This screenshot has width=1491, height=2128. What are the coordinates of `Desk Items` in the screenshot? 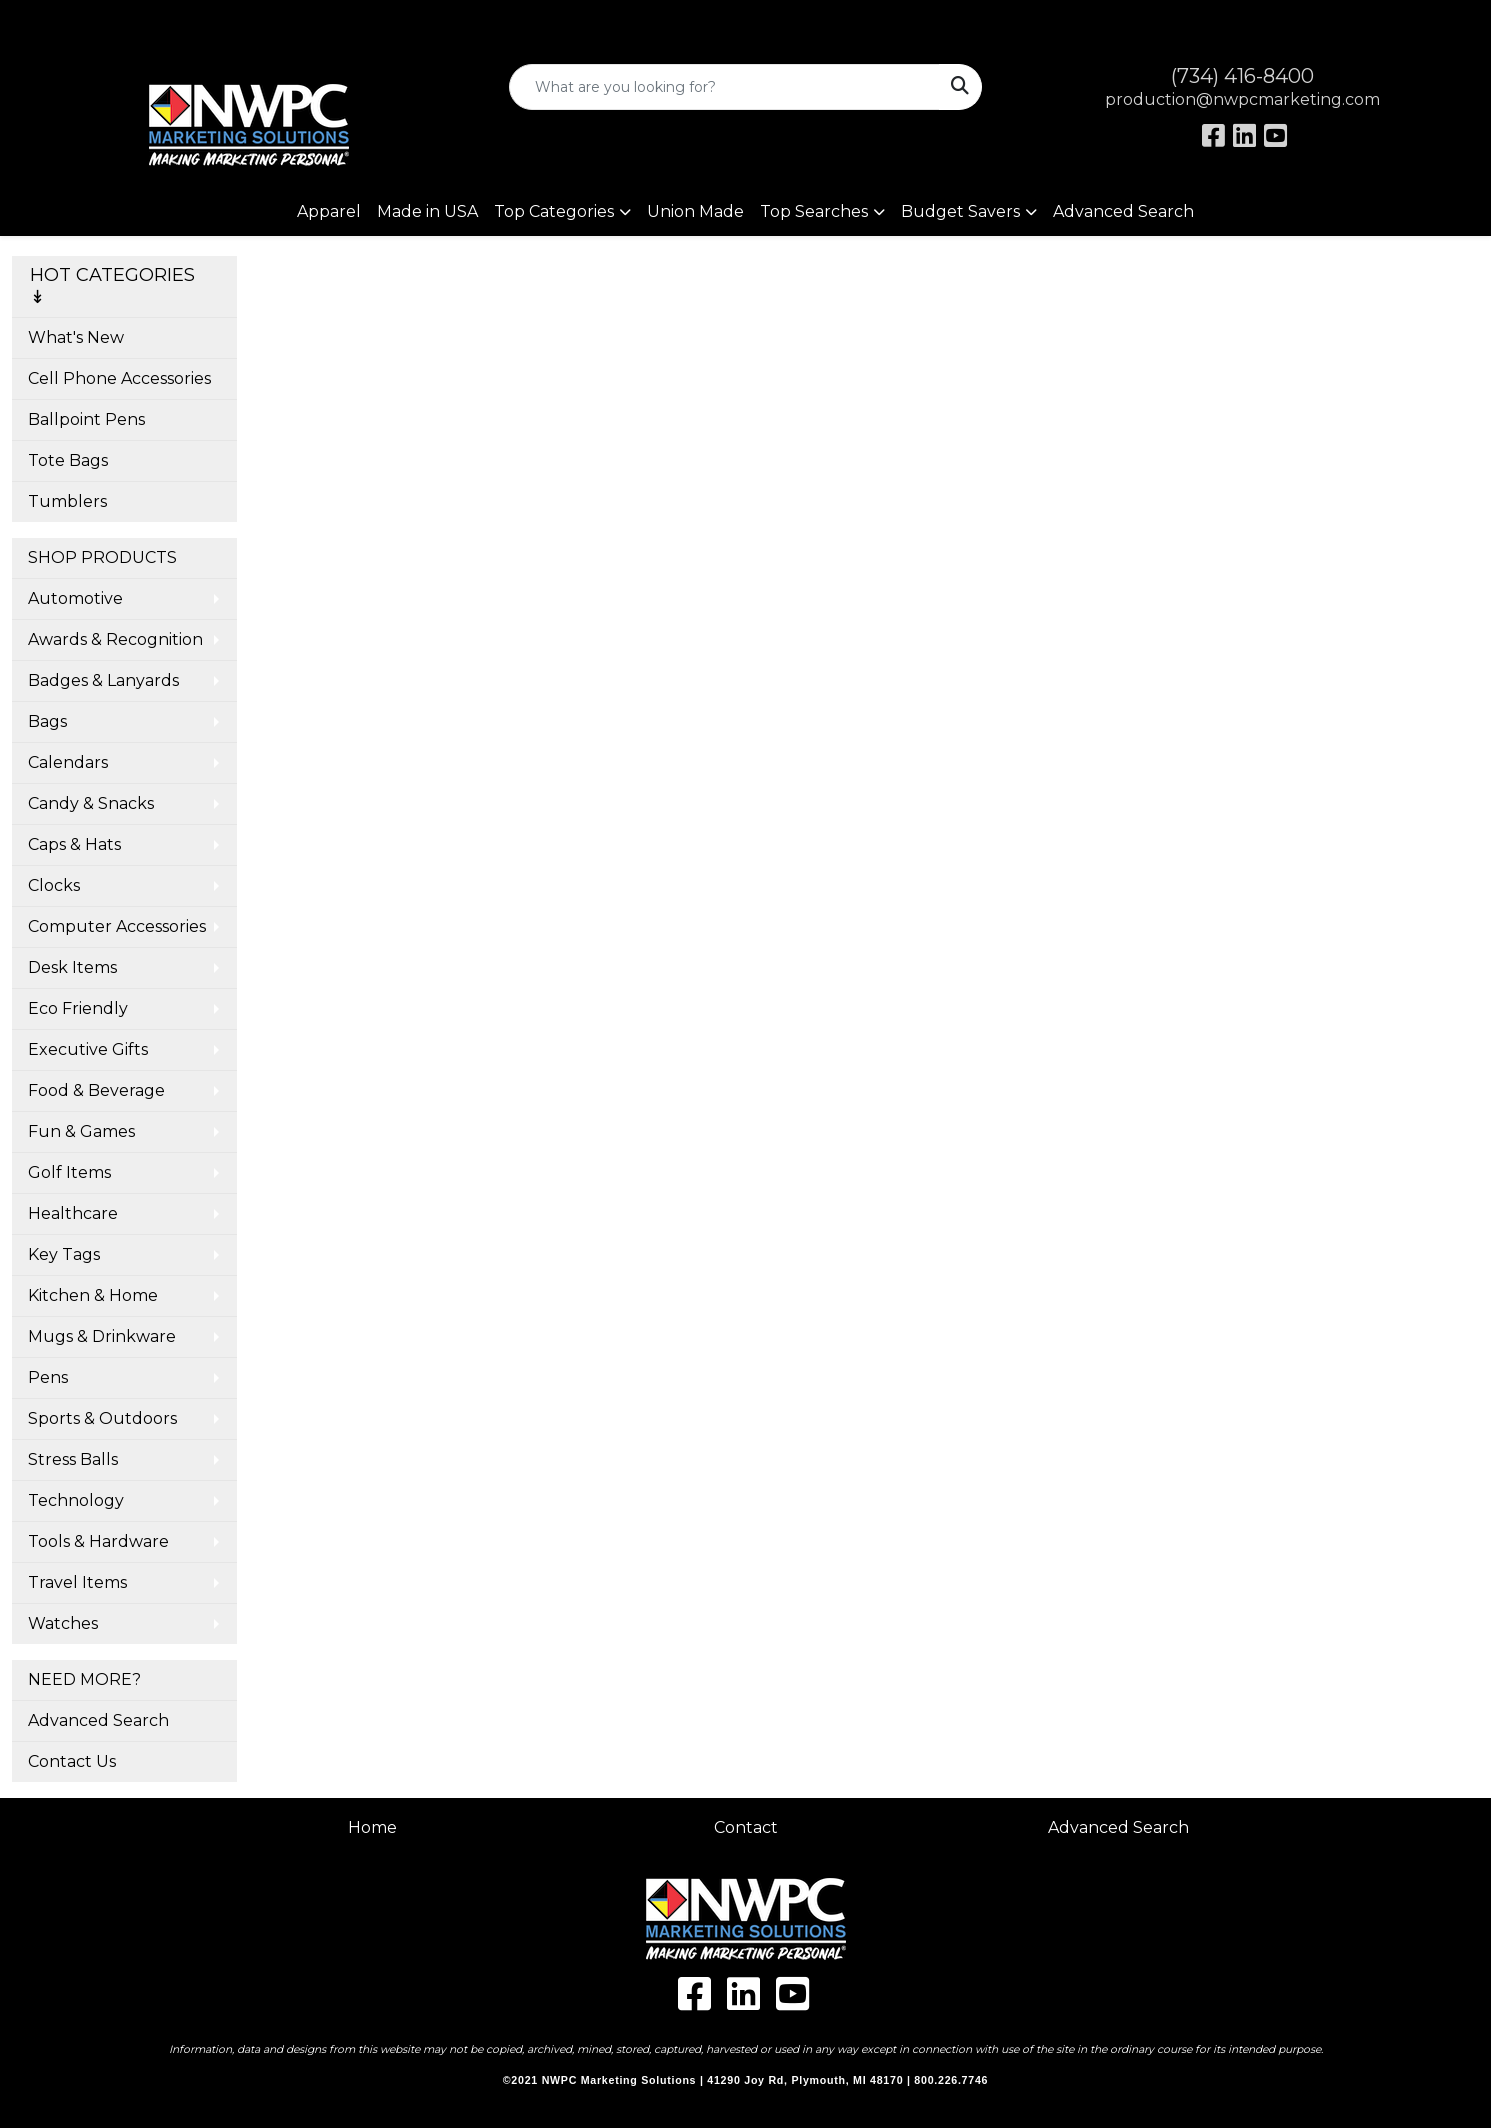 It's located at (72, 967).